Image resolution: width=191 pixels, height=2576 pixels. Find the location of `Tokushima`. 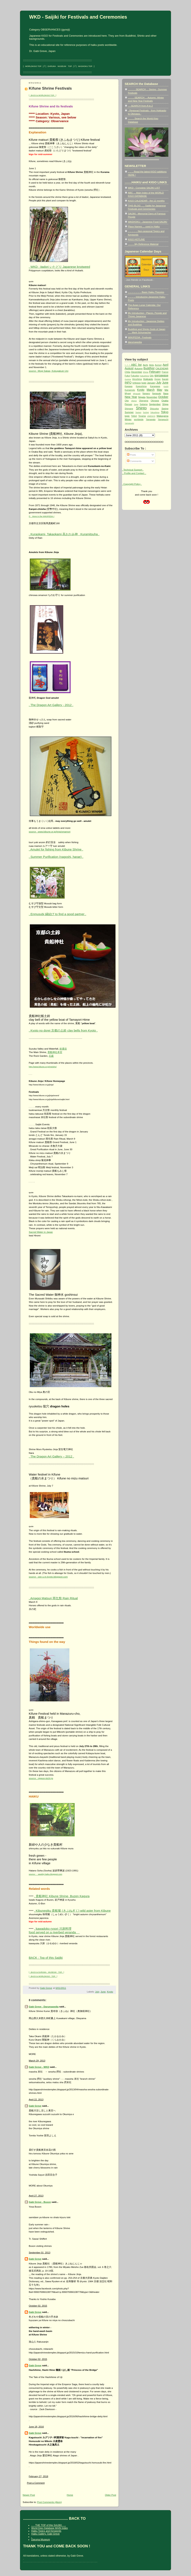

Tokushima is located at coordinates (154, 412).